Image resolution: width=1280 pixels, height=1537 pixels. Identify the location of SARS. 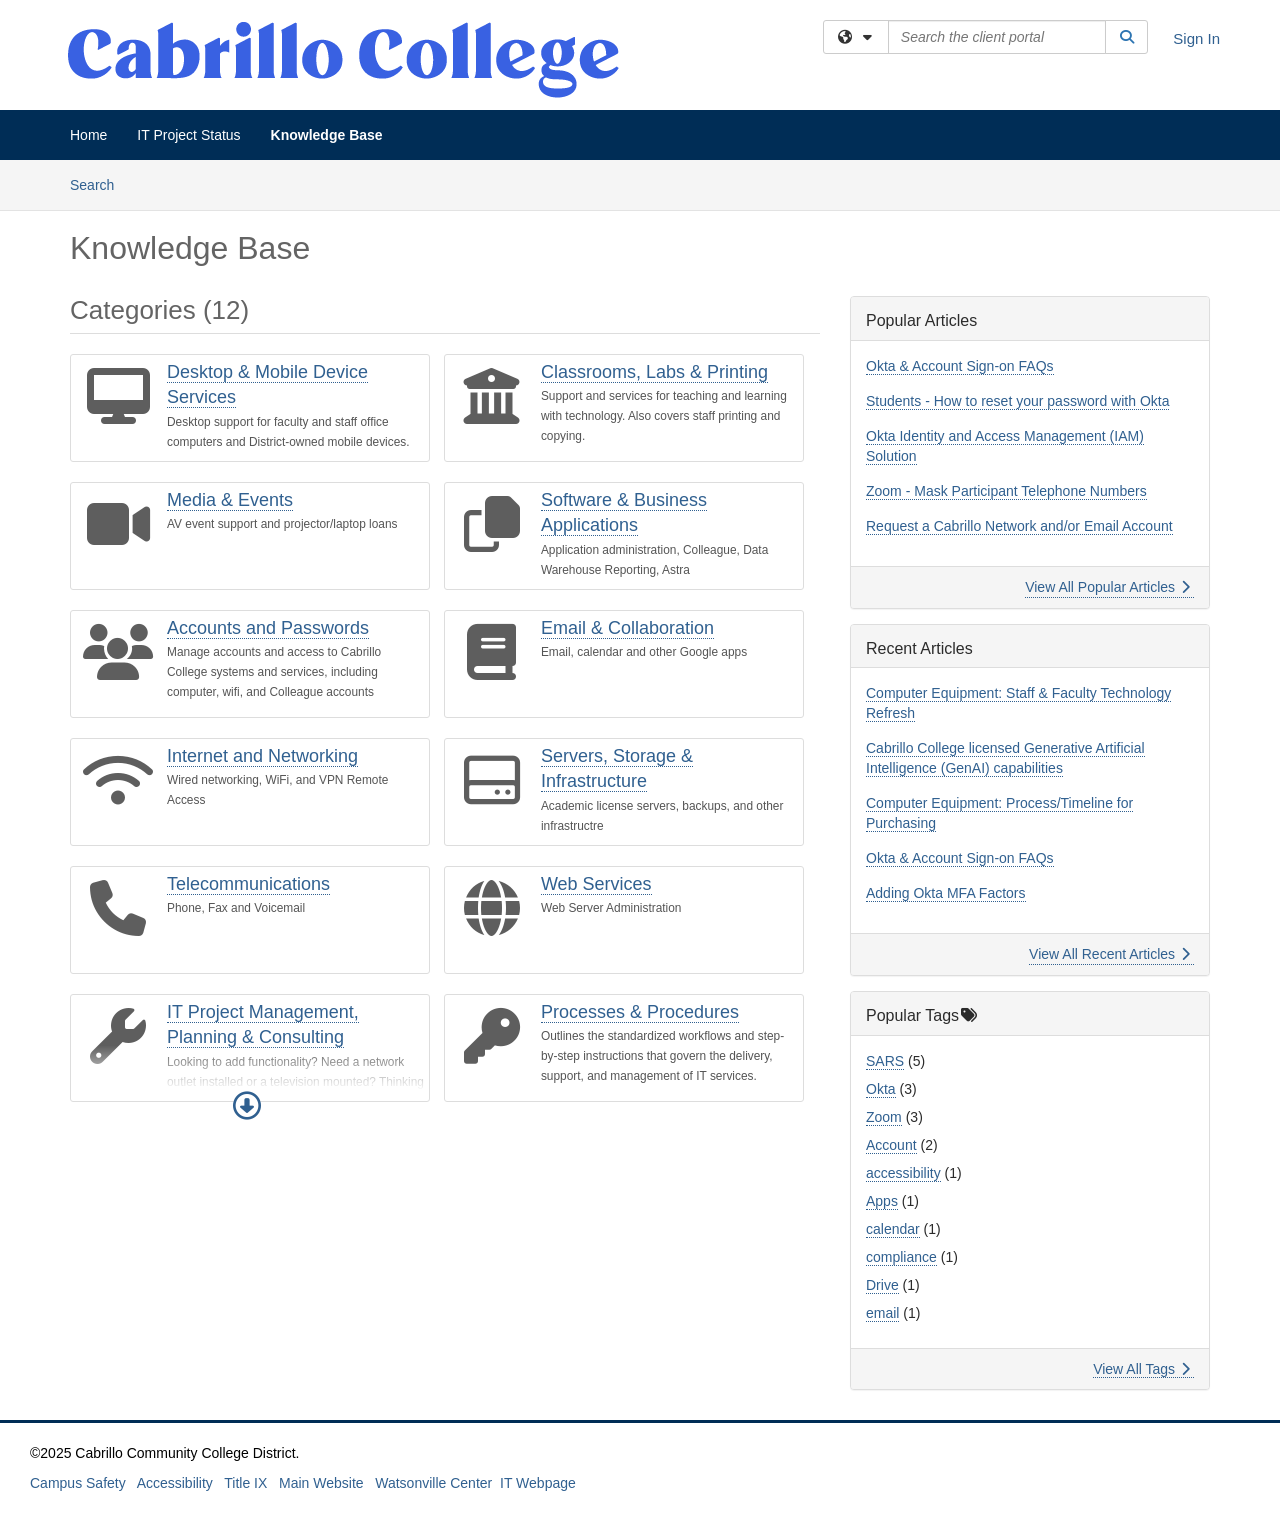
(885, 1061).